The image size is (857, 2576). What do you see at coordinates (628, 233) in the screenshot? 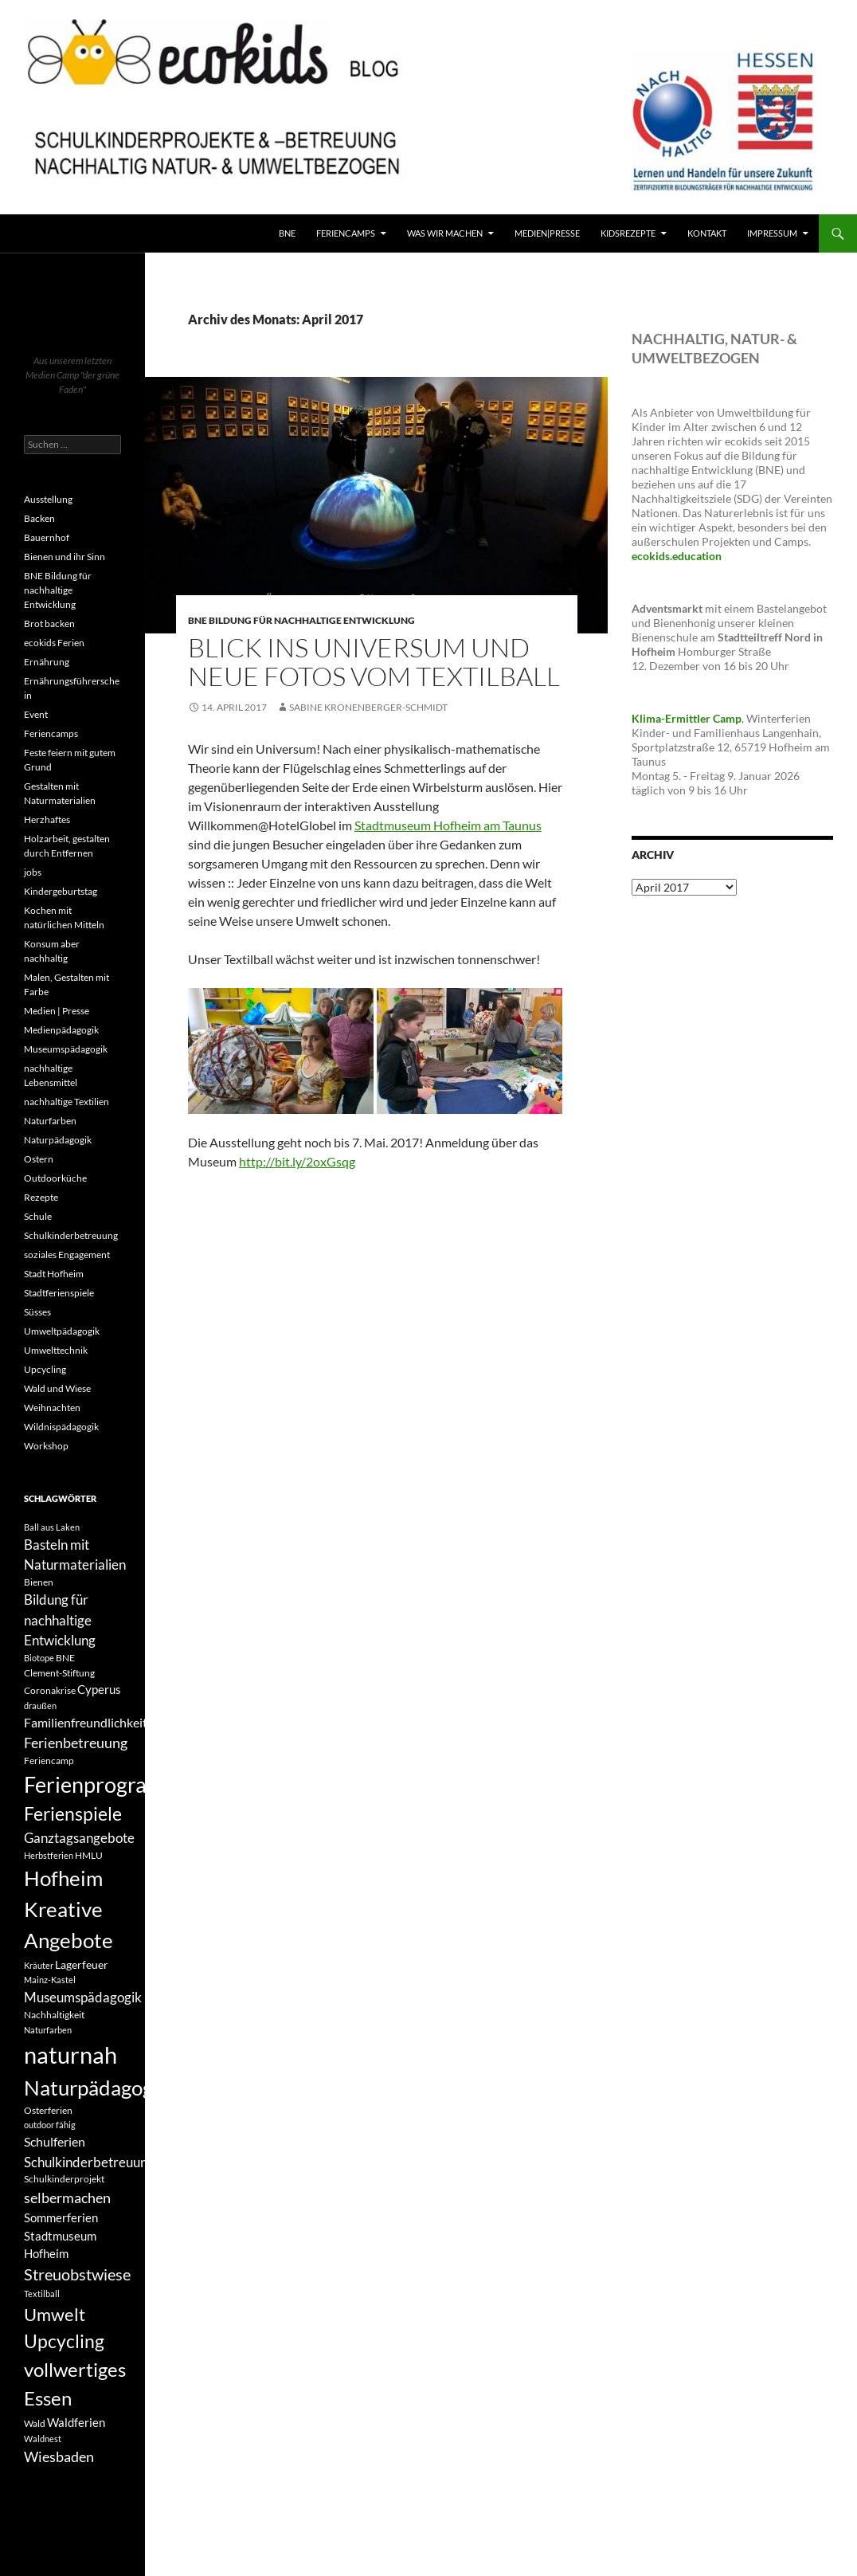
I see `KidsRezepte` at bounding box center [628, 233].